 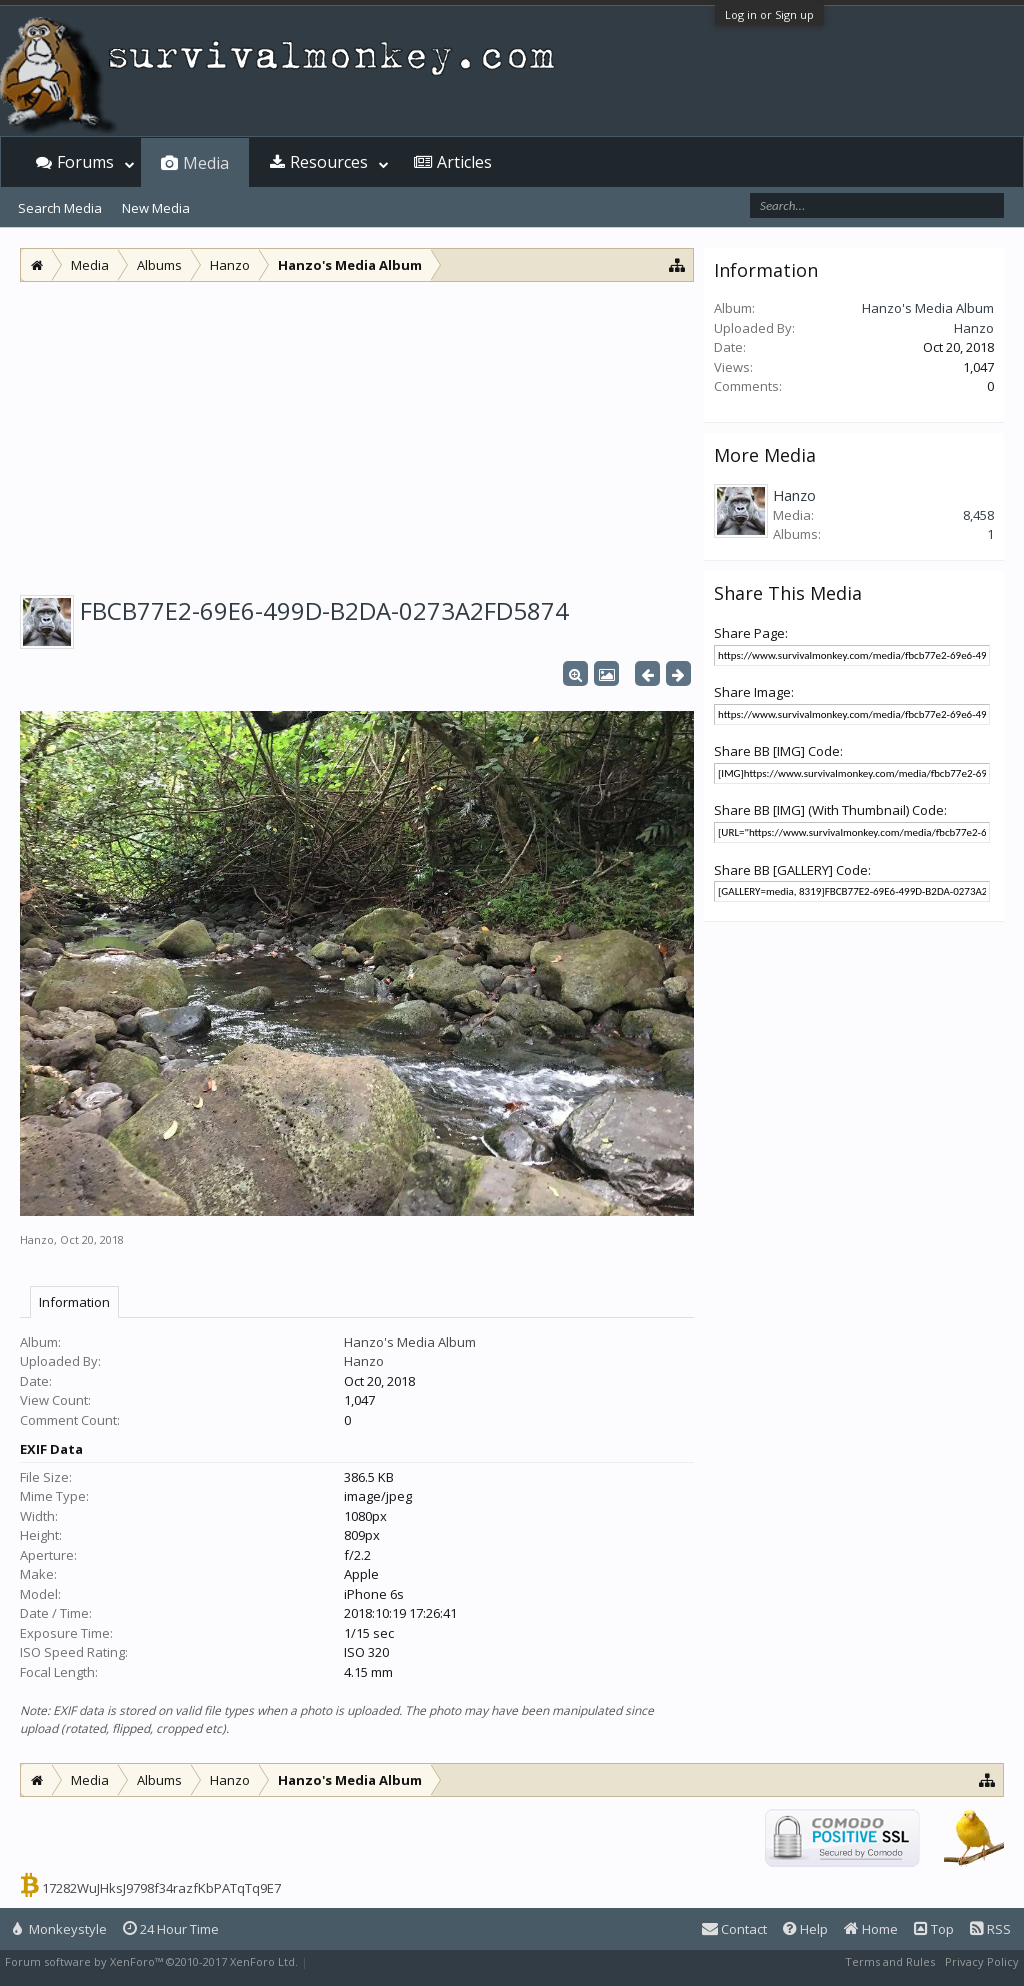 I want to click on Articles, so click(x=464, y=162).